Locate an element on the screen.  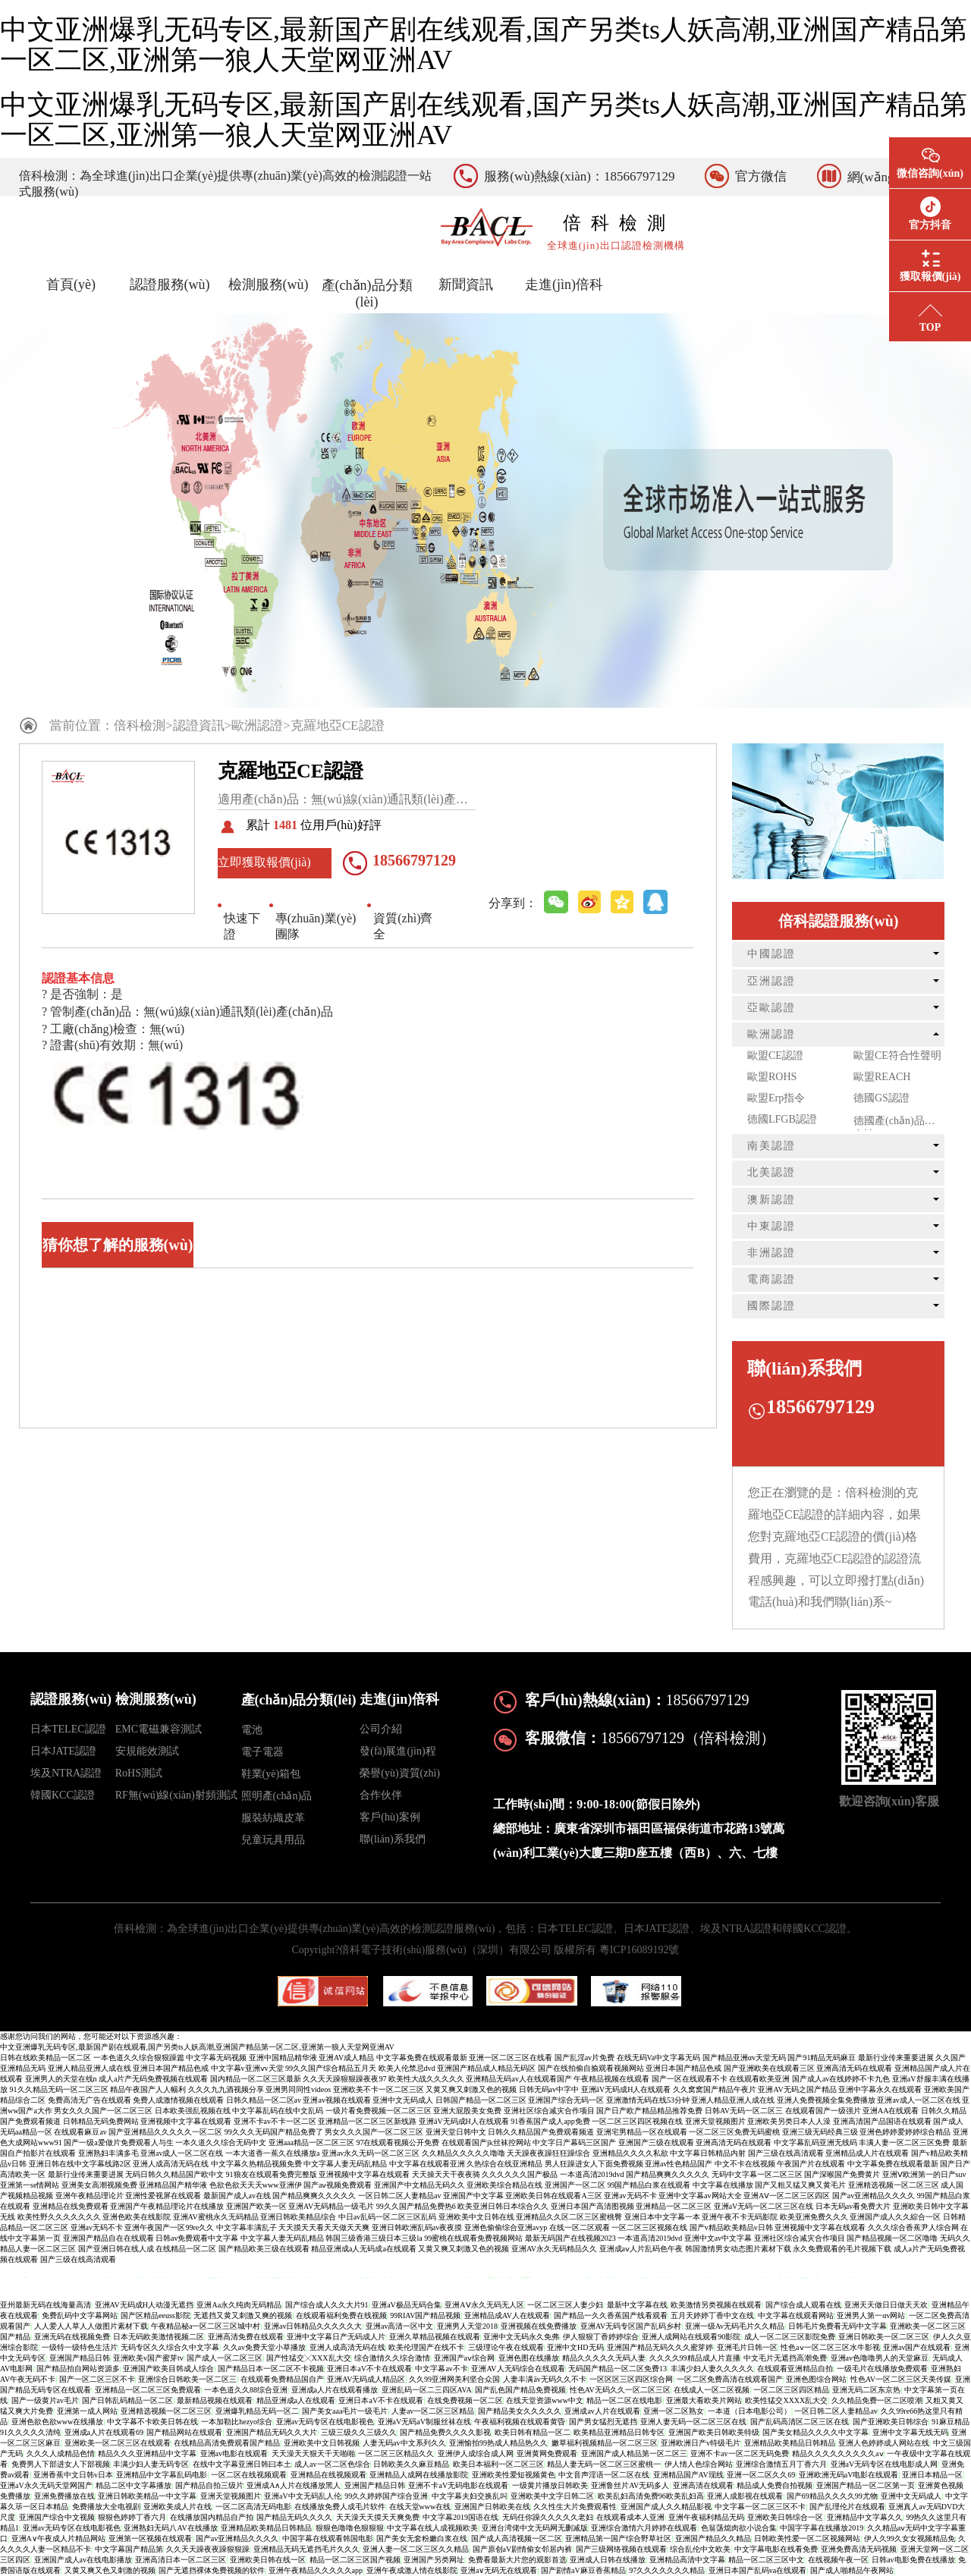
亚洲国产成人久久精品影视 is located at coordinates (666, 2506).